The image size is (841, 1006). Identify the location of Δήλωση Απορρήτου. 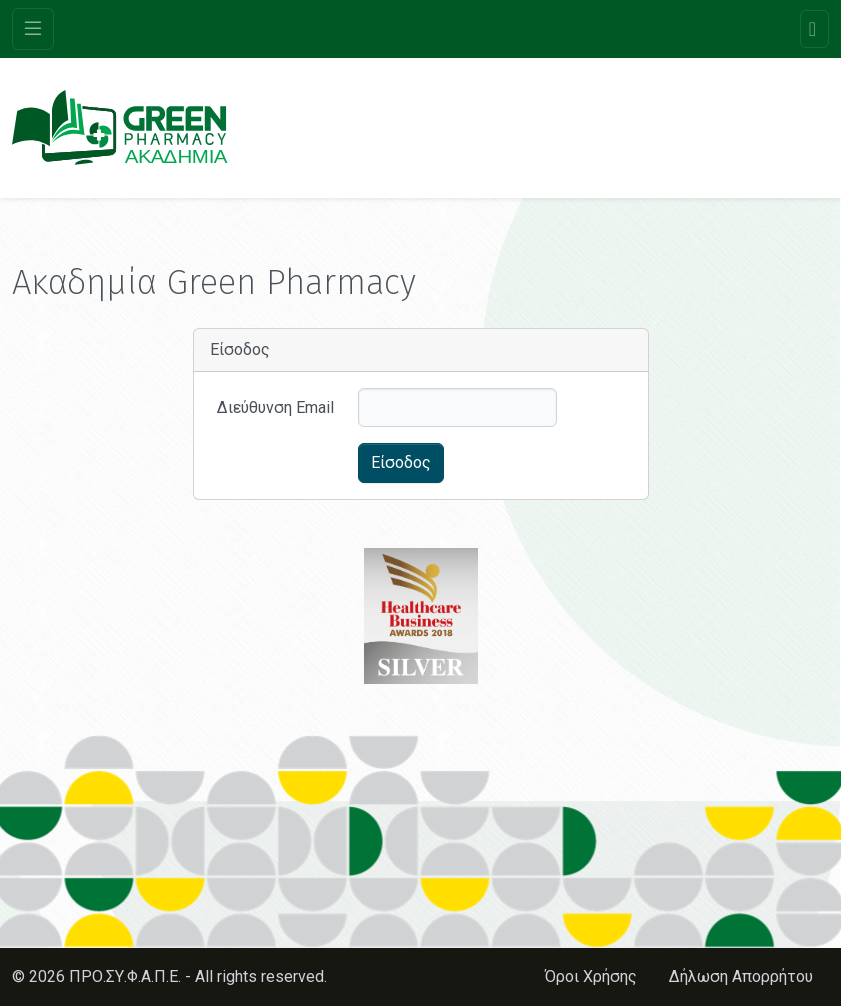
(741, 976).